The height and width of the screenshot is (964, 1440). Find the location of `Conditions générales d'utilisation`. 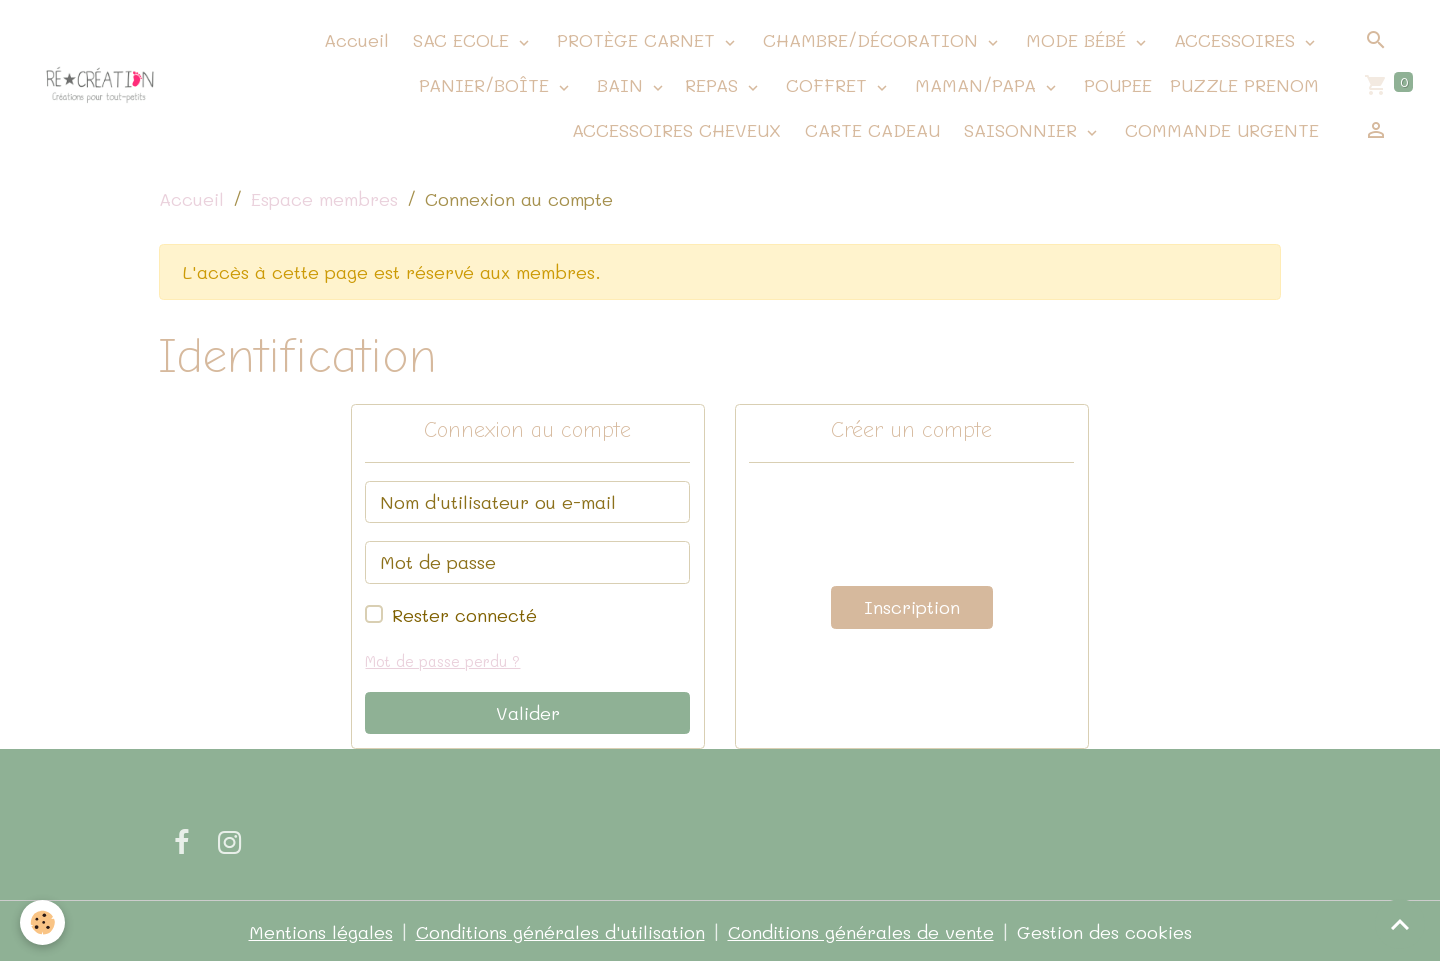

Conditions générales d'utilisation is located at coordinates (560, 932).